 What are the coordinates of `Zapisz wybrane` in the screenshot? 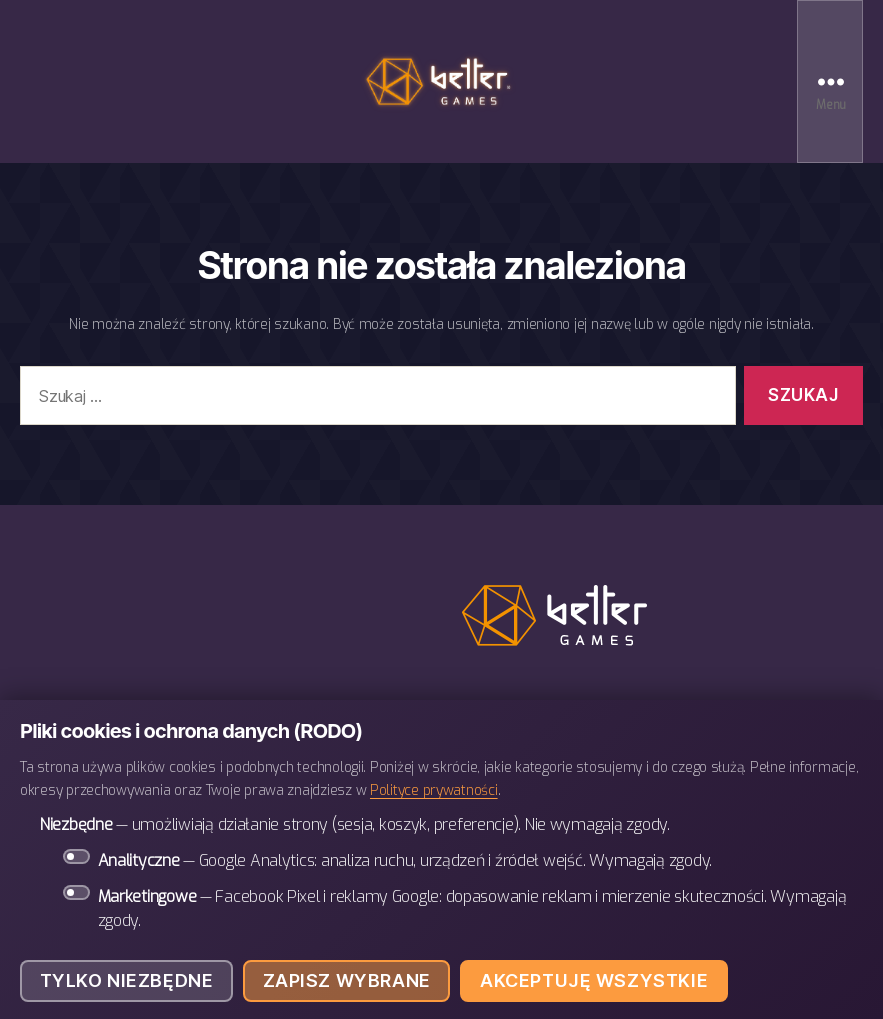 It's located at (347, 980).